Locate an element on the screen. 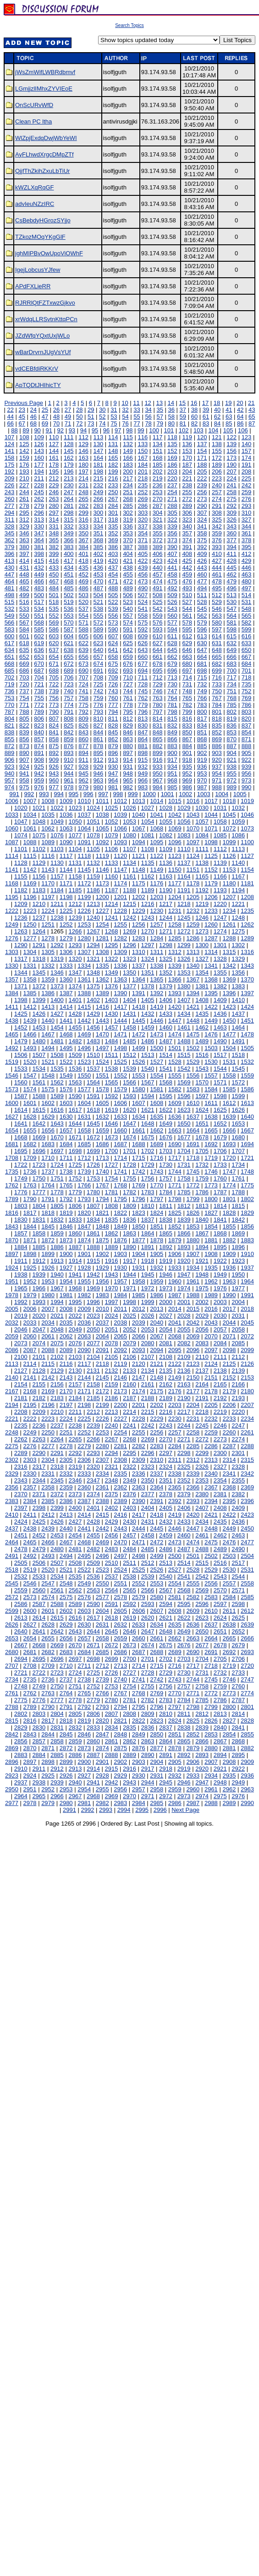 The height and width of the screenshot is (2576, 259). 2763 is located at coordinates (48, 1693).